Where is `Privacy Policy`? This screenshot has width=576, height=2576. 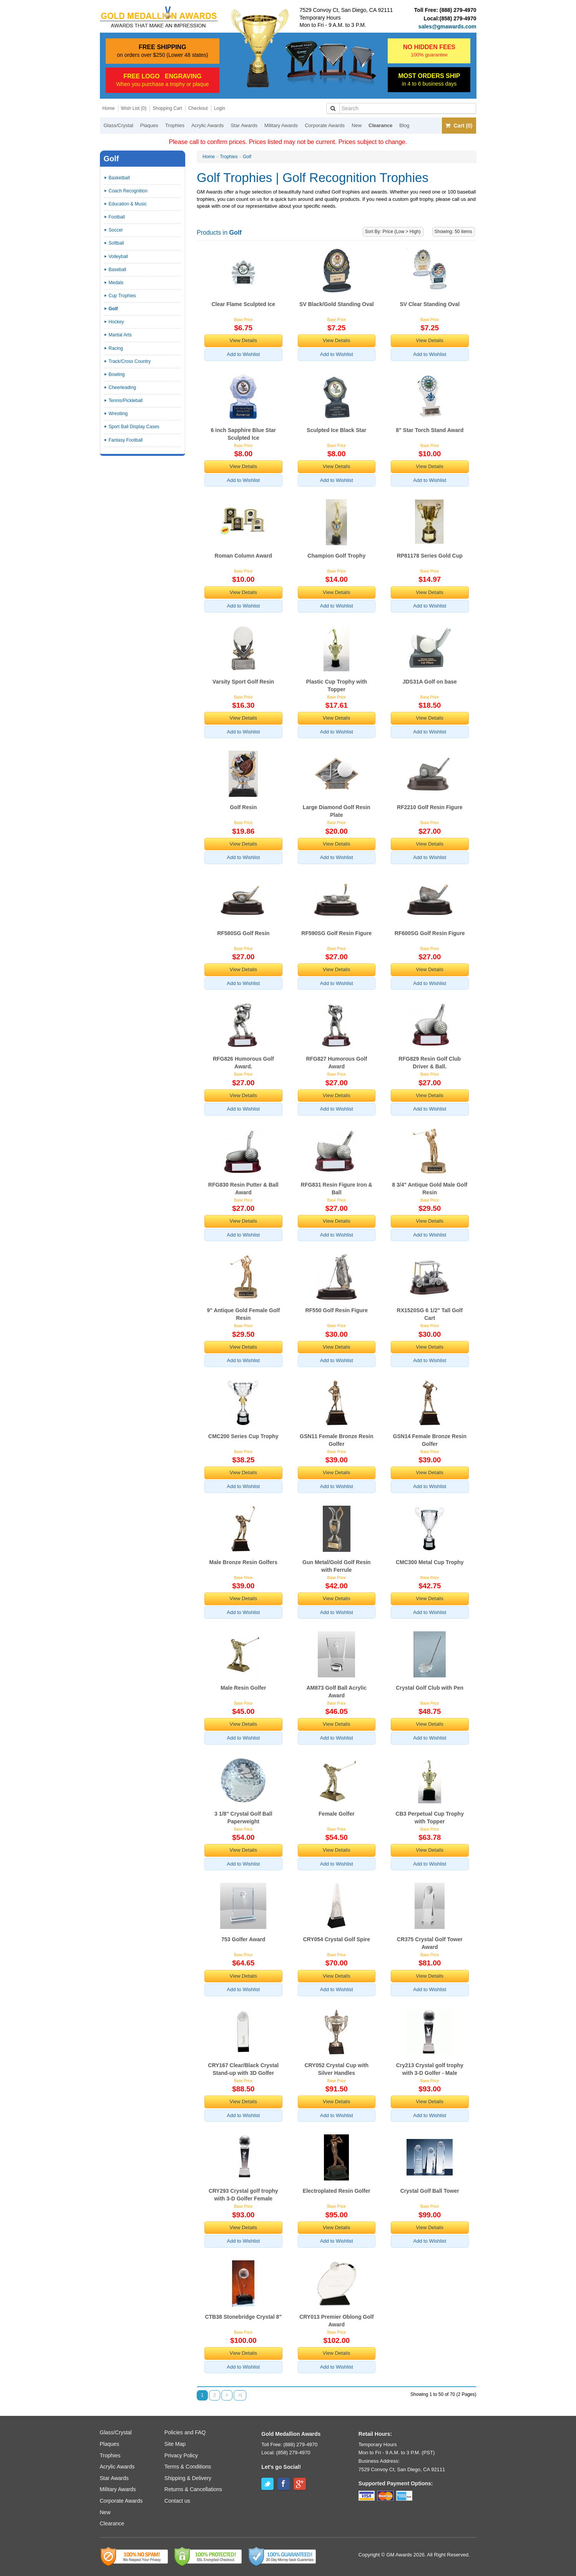 Privacy Policy is located at coordinates (181, 2455).